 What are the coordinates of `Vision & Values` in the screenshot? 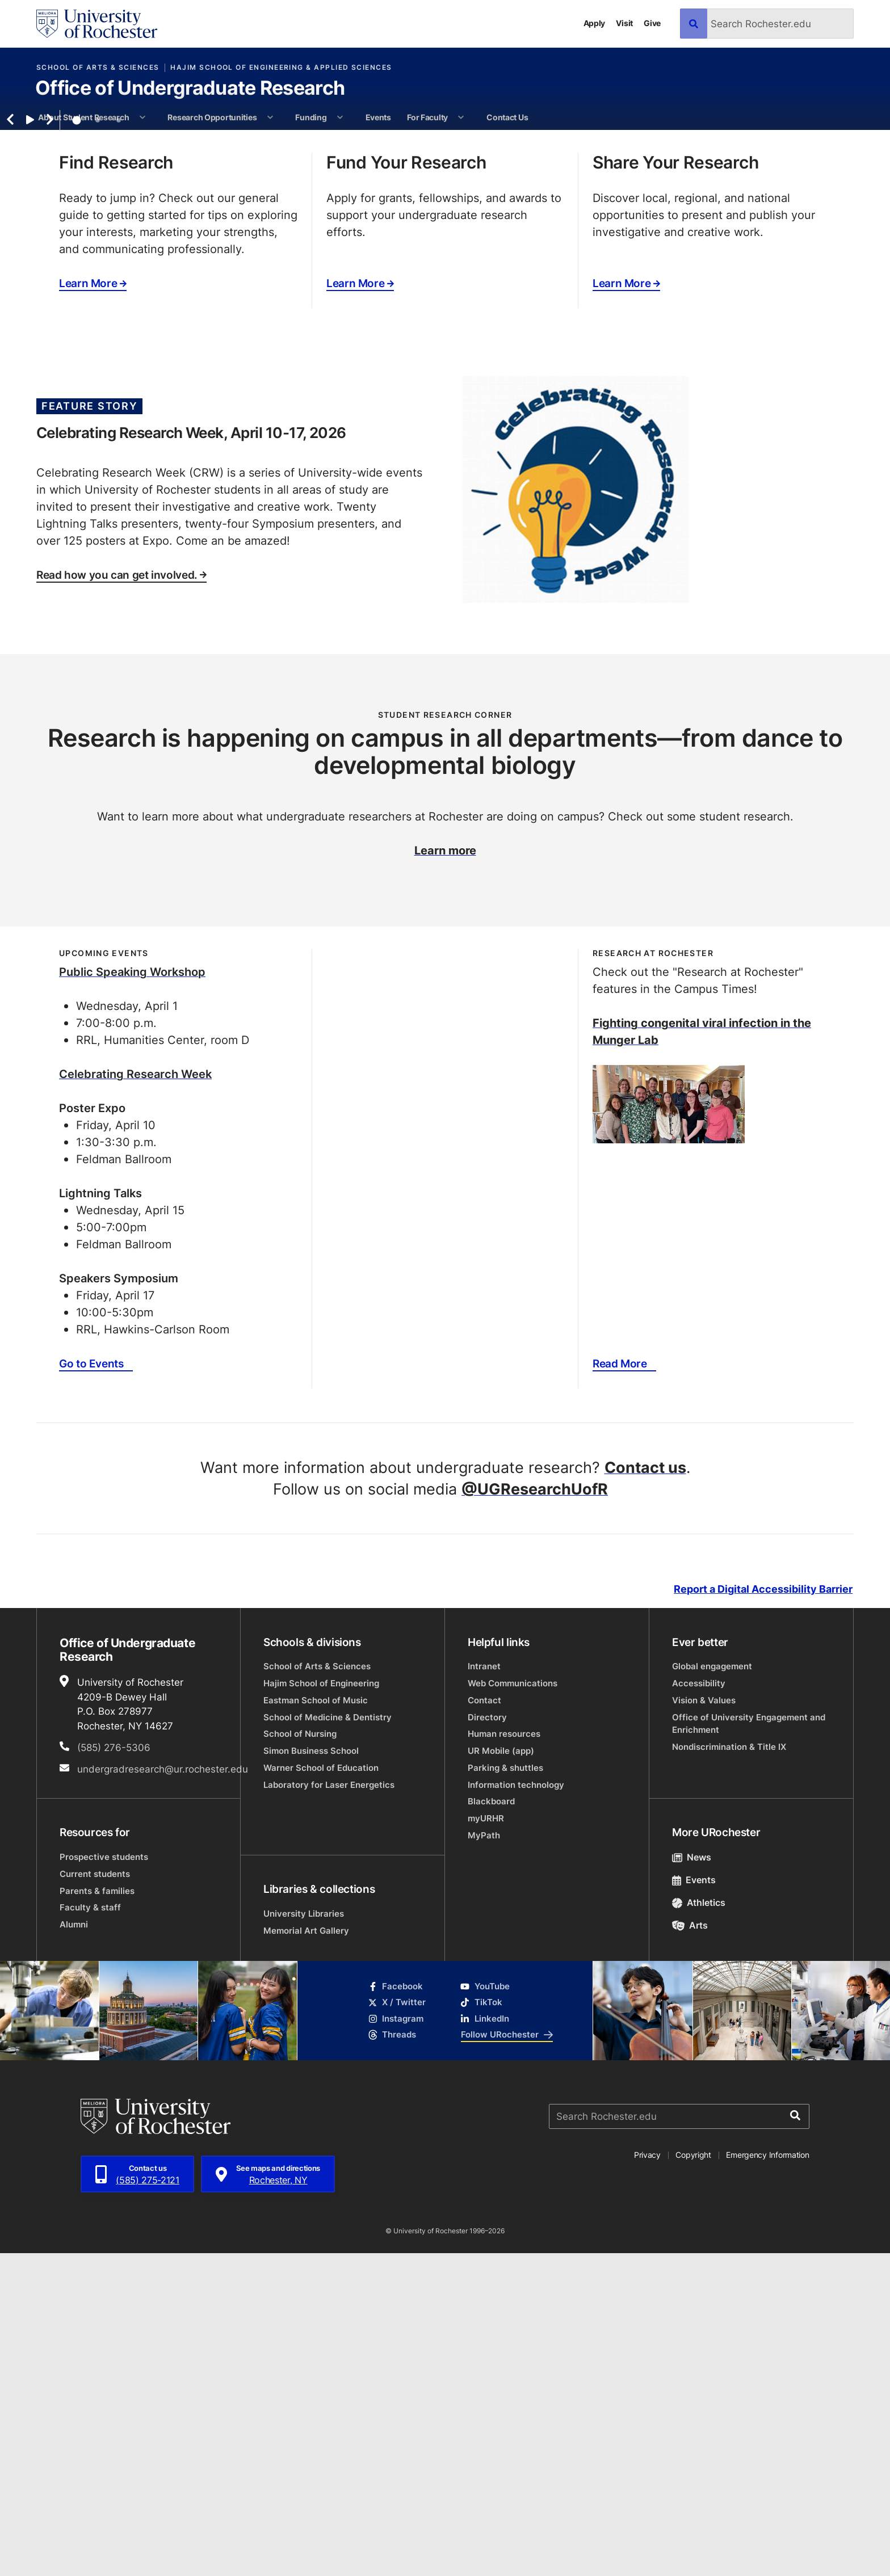 It's located at (704, 2023).